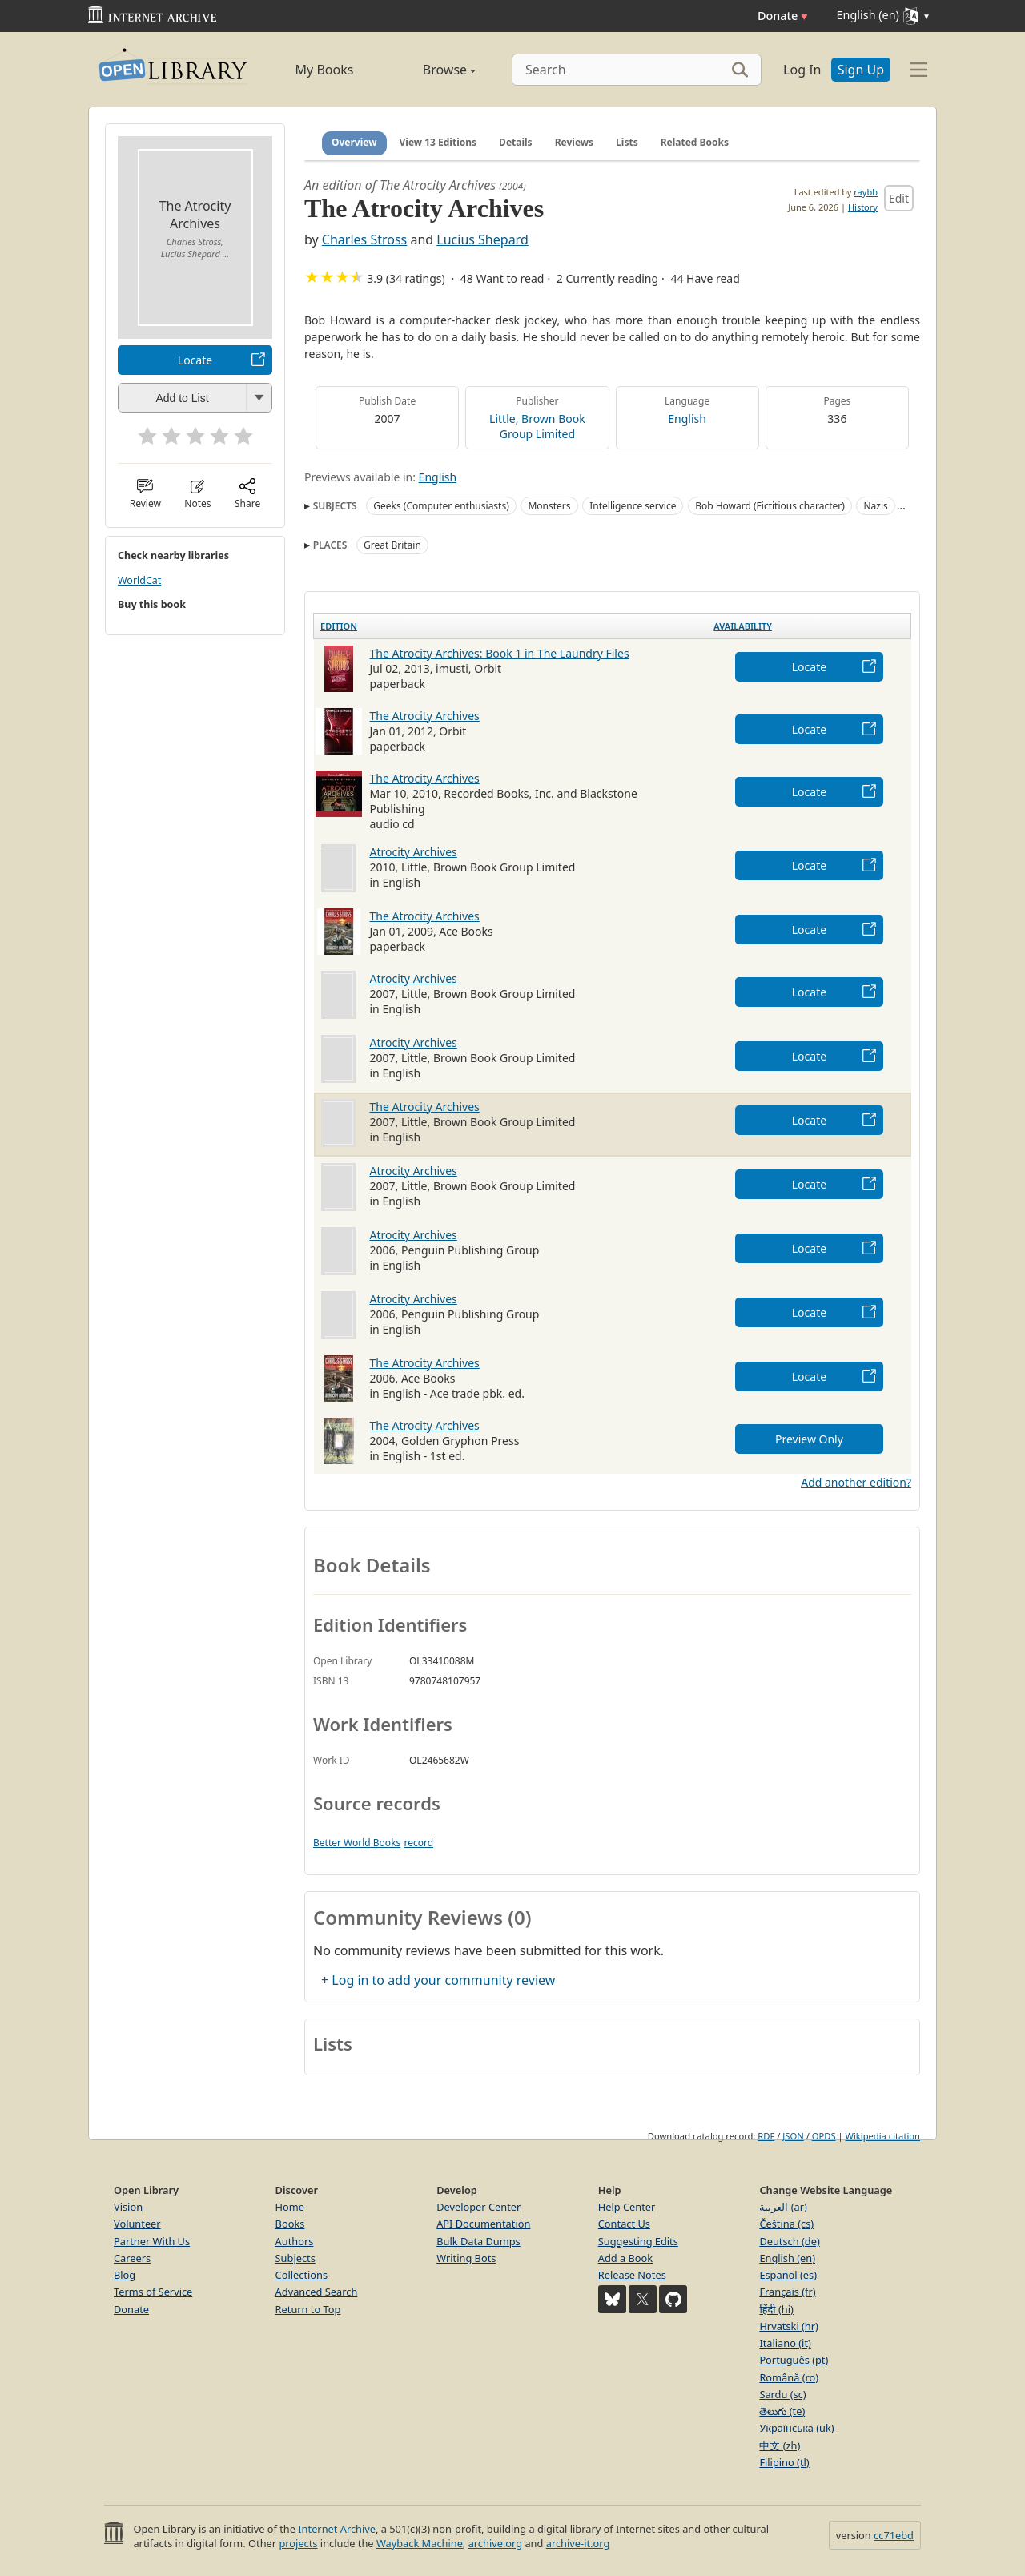 Image resolution: width=1025 pixels, height=2576 pixels. Describe the element at coordinates (770, 506) in the screenshot. I see `Bob Howard (Fictitious character)` at that location.